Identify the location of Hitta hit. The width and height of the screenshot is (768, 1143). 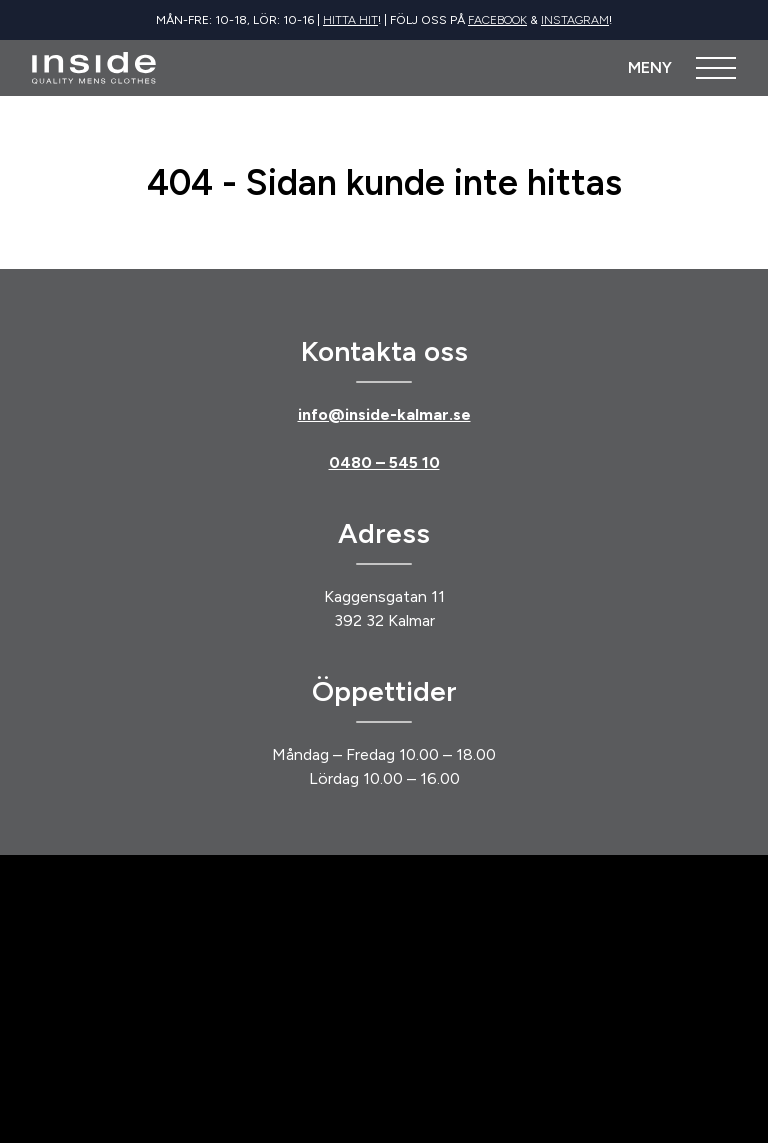
(350, 20).